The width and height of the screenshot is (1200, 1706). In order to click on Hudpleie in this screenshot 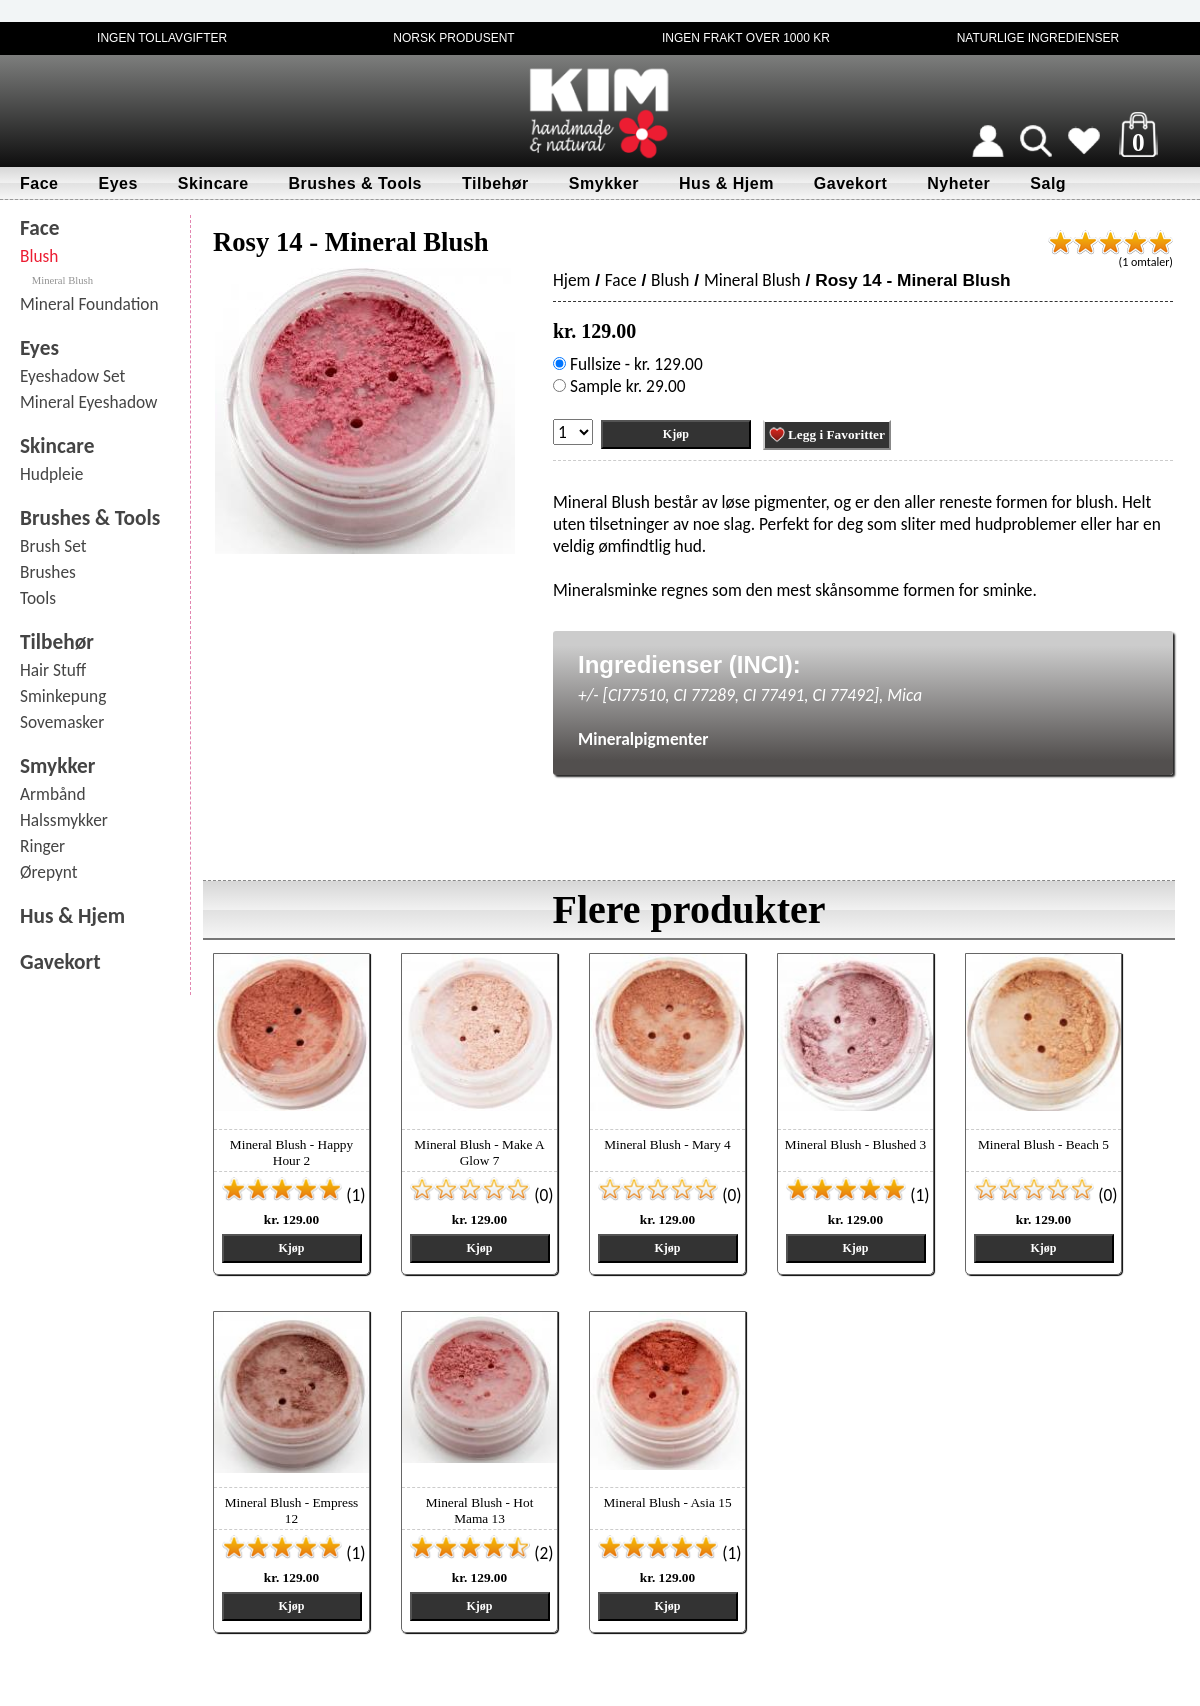, I will do `click(51, 474)`.